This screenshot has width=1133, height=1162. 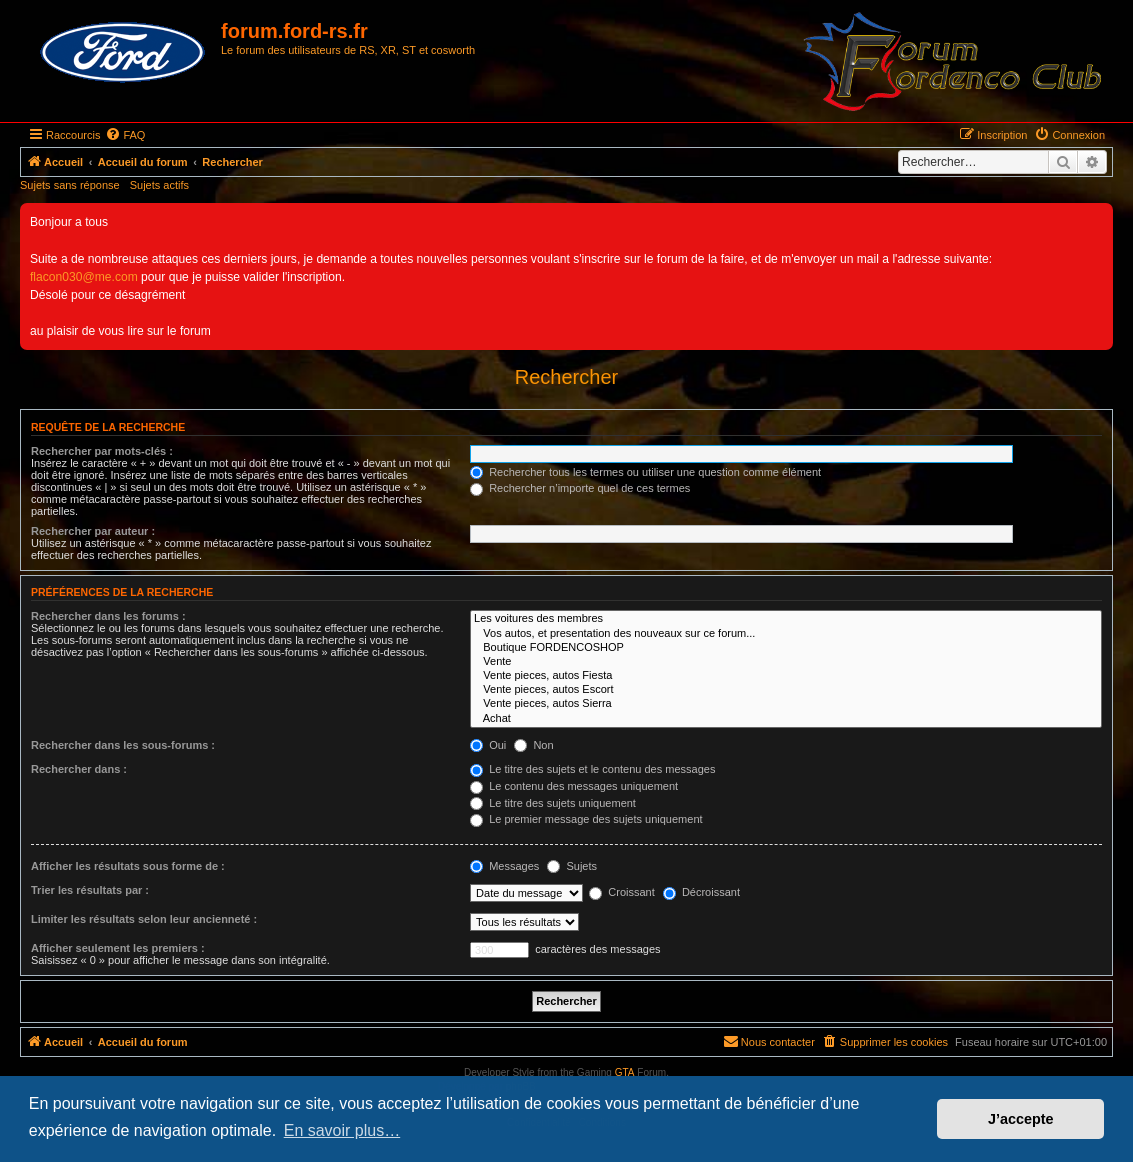 I want to click on Vos autos, et presentation des nouveaux sur ce forum..., so click(x=786, y=634).